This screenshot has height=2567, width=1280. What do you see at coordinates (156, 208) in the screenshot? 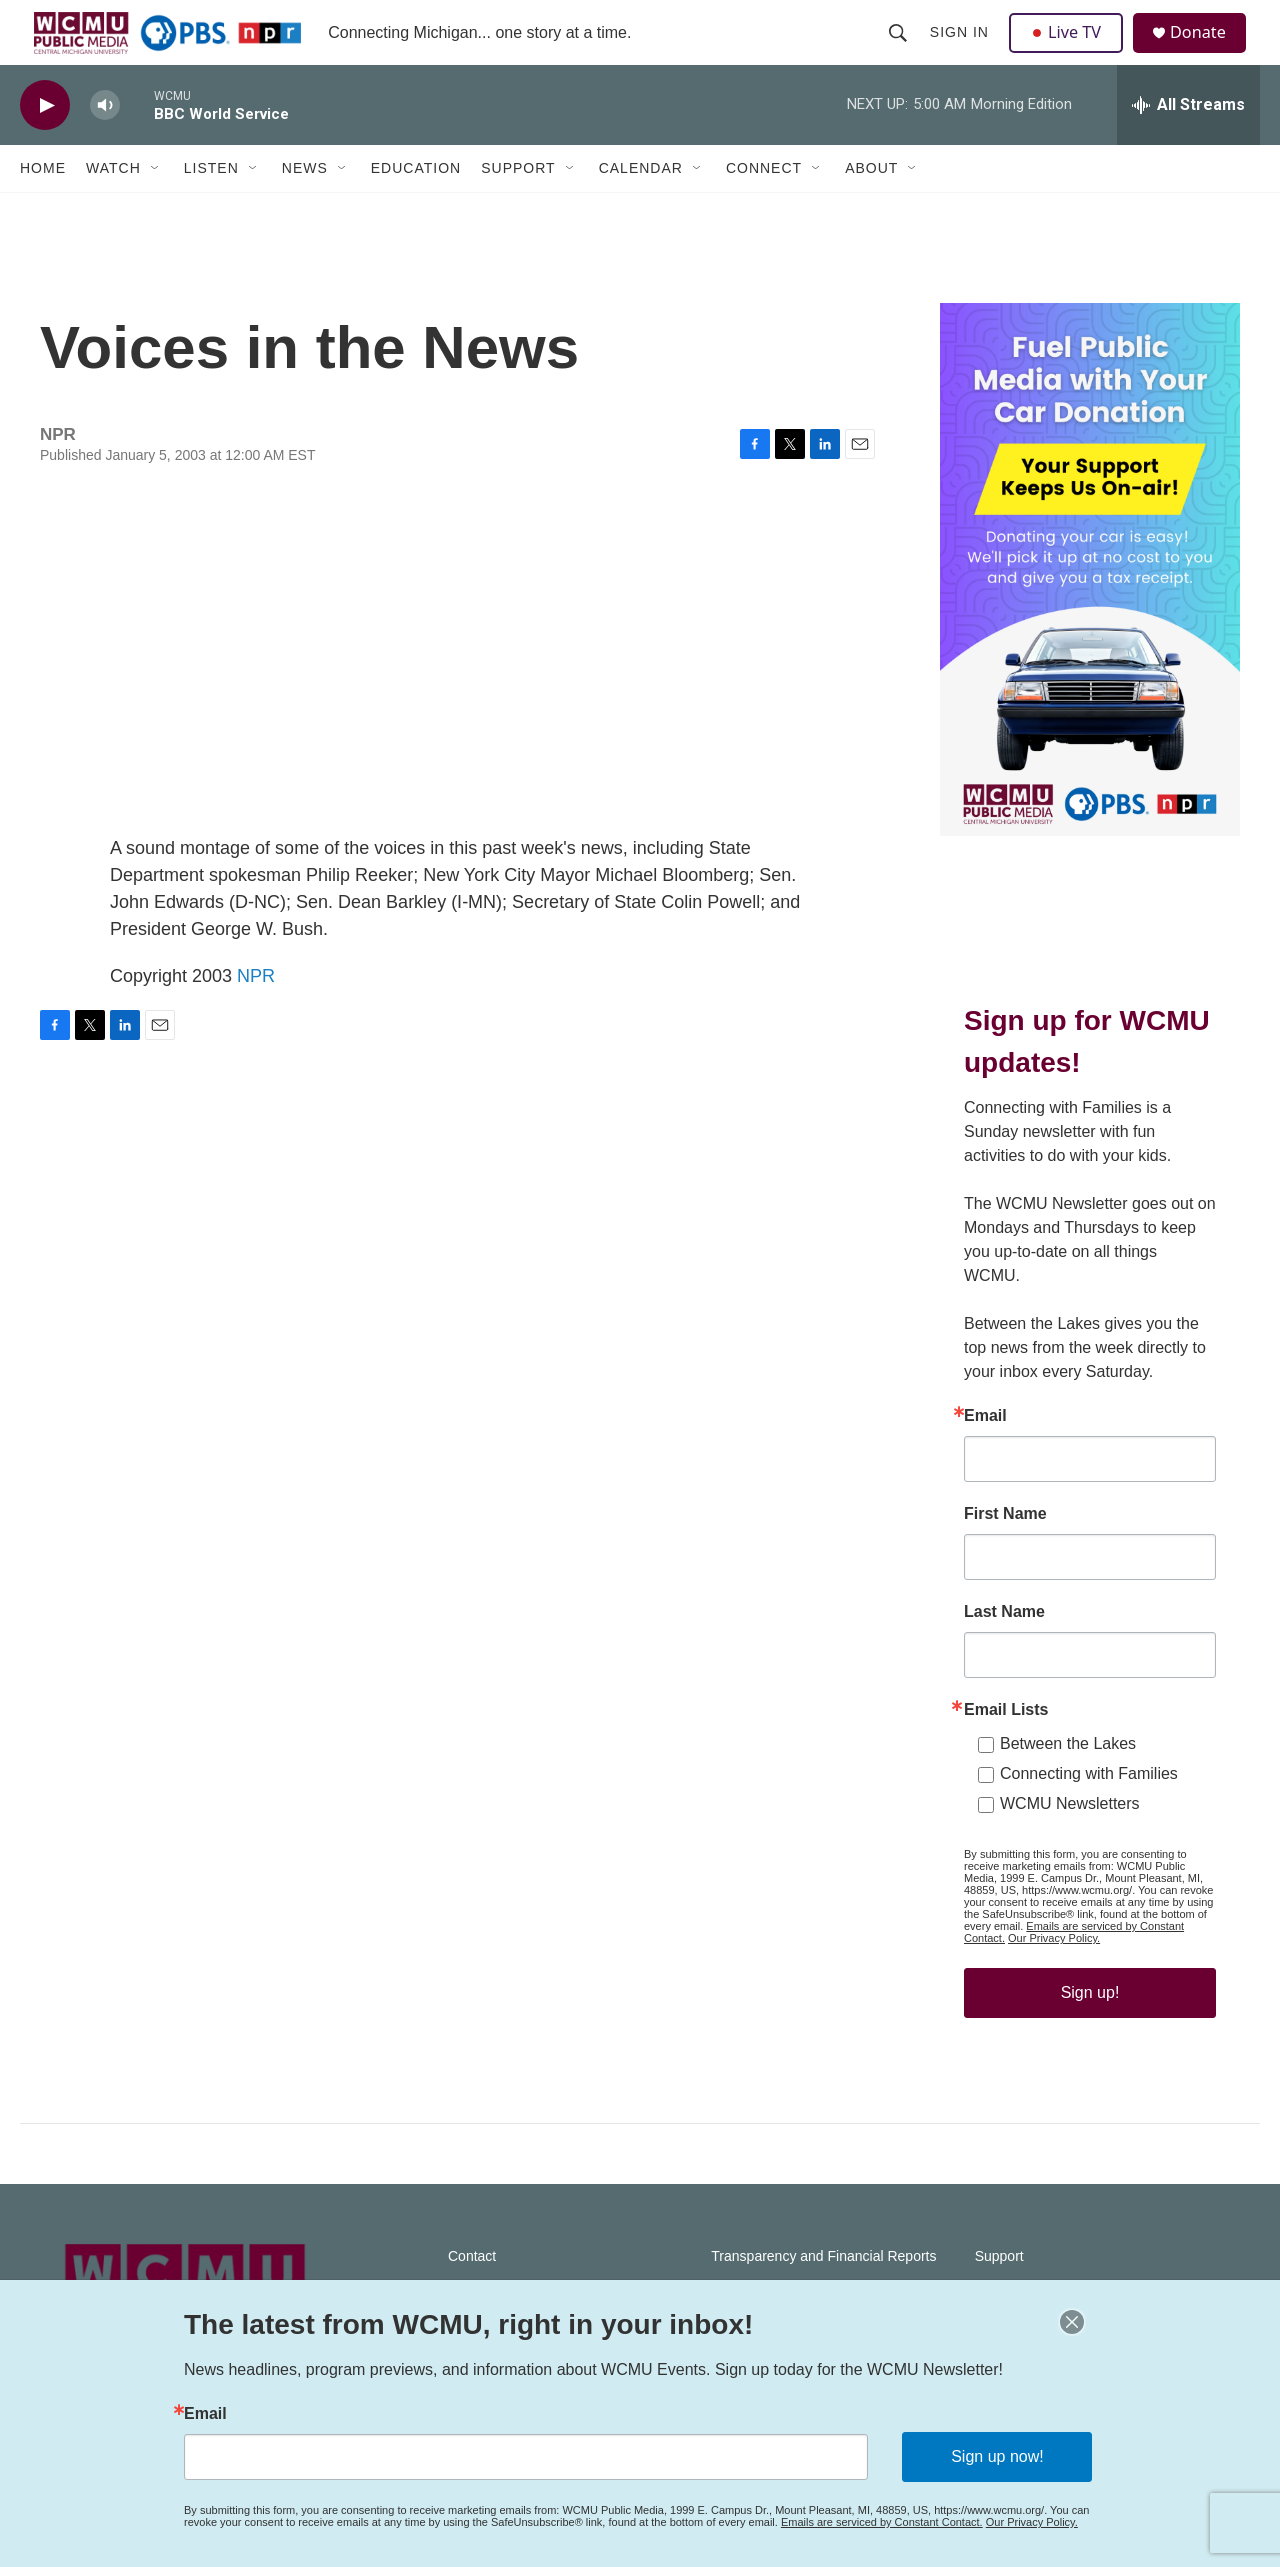
I see `[Open Sub Navigation]` at bounding box center [156, 208].